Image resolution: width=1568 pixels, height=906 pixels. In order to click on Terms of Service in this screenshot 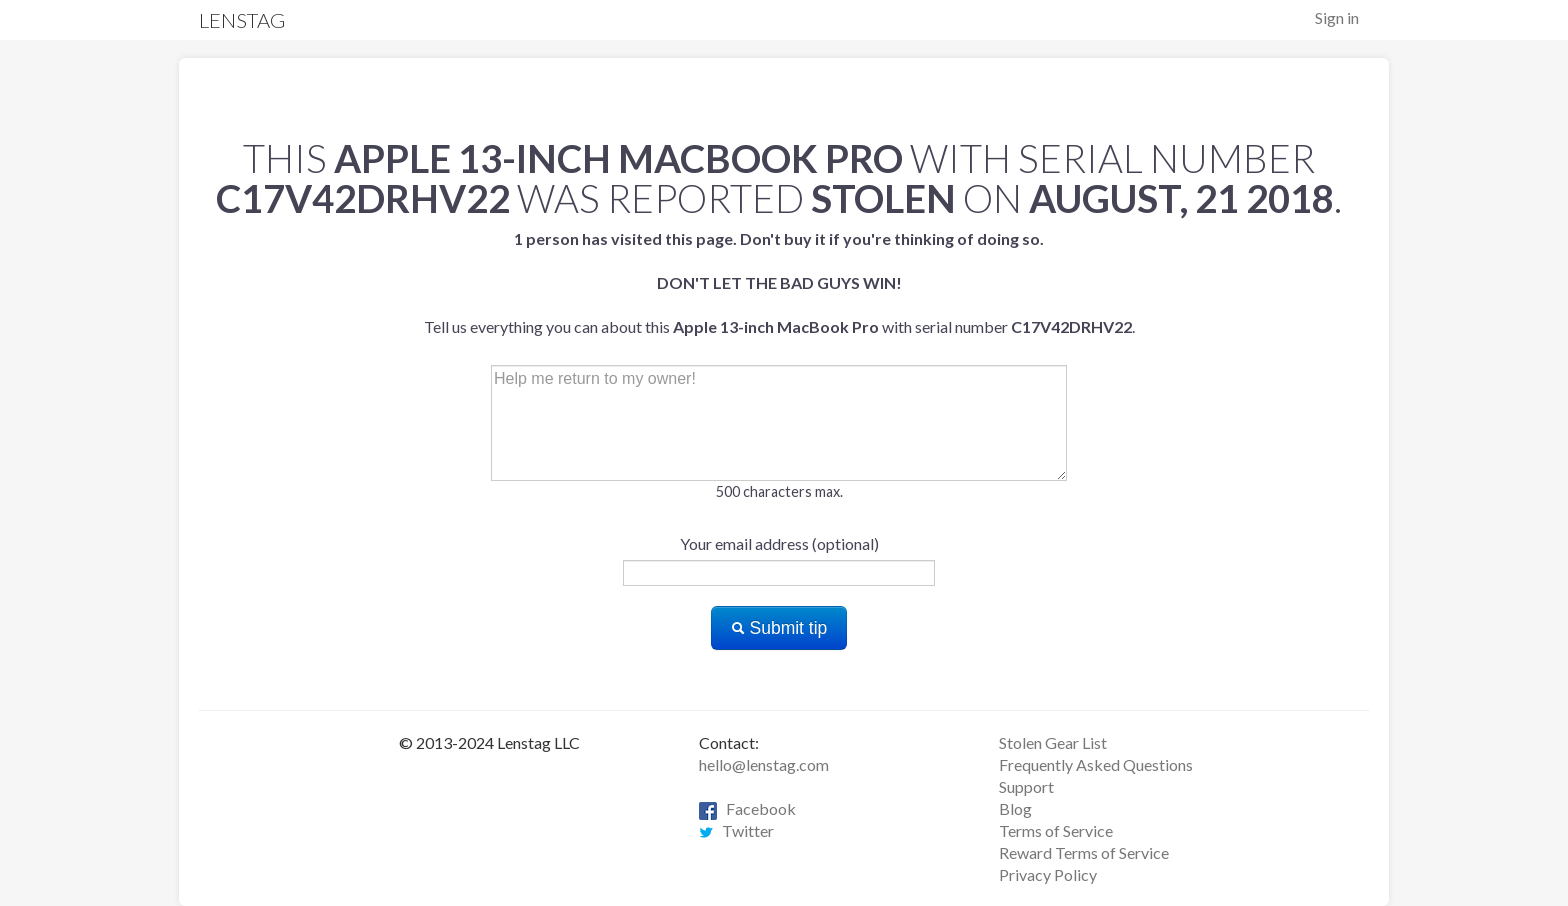, I will do `click(1056, 830)`.